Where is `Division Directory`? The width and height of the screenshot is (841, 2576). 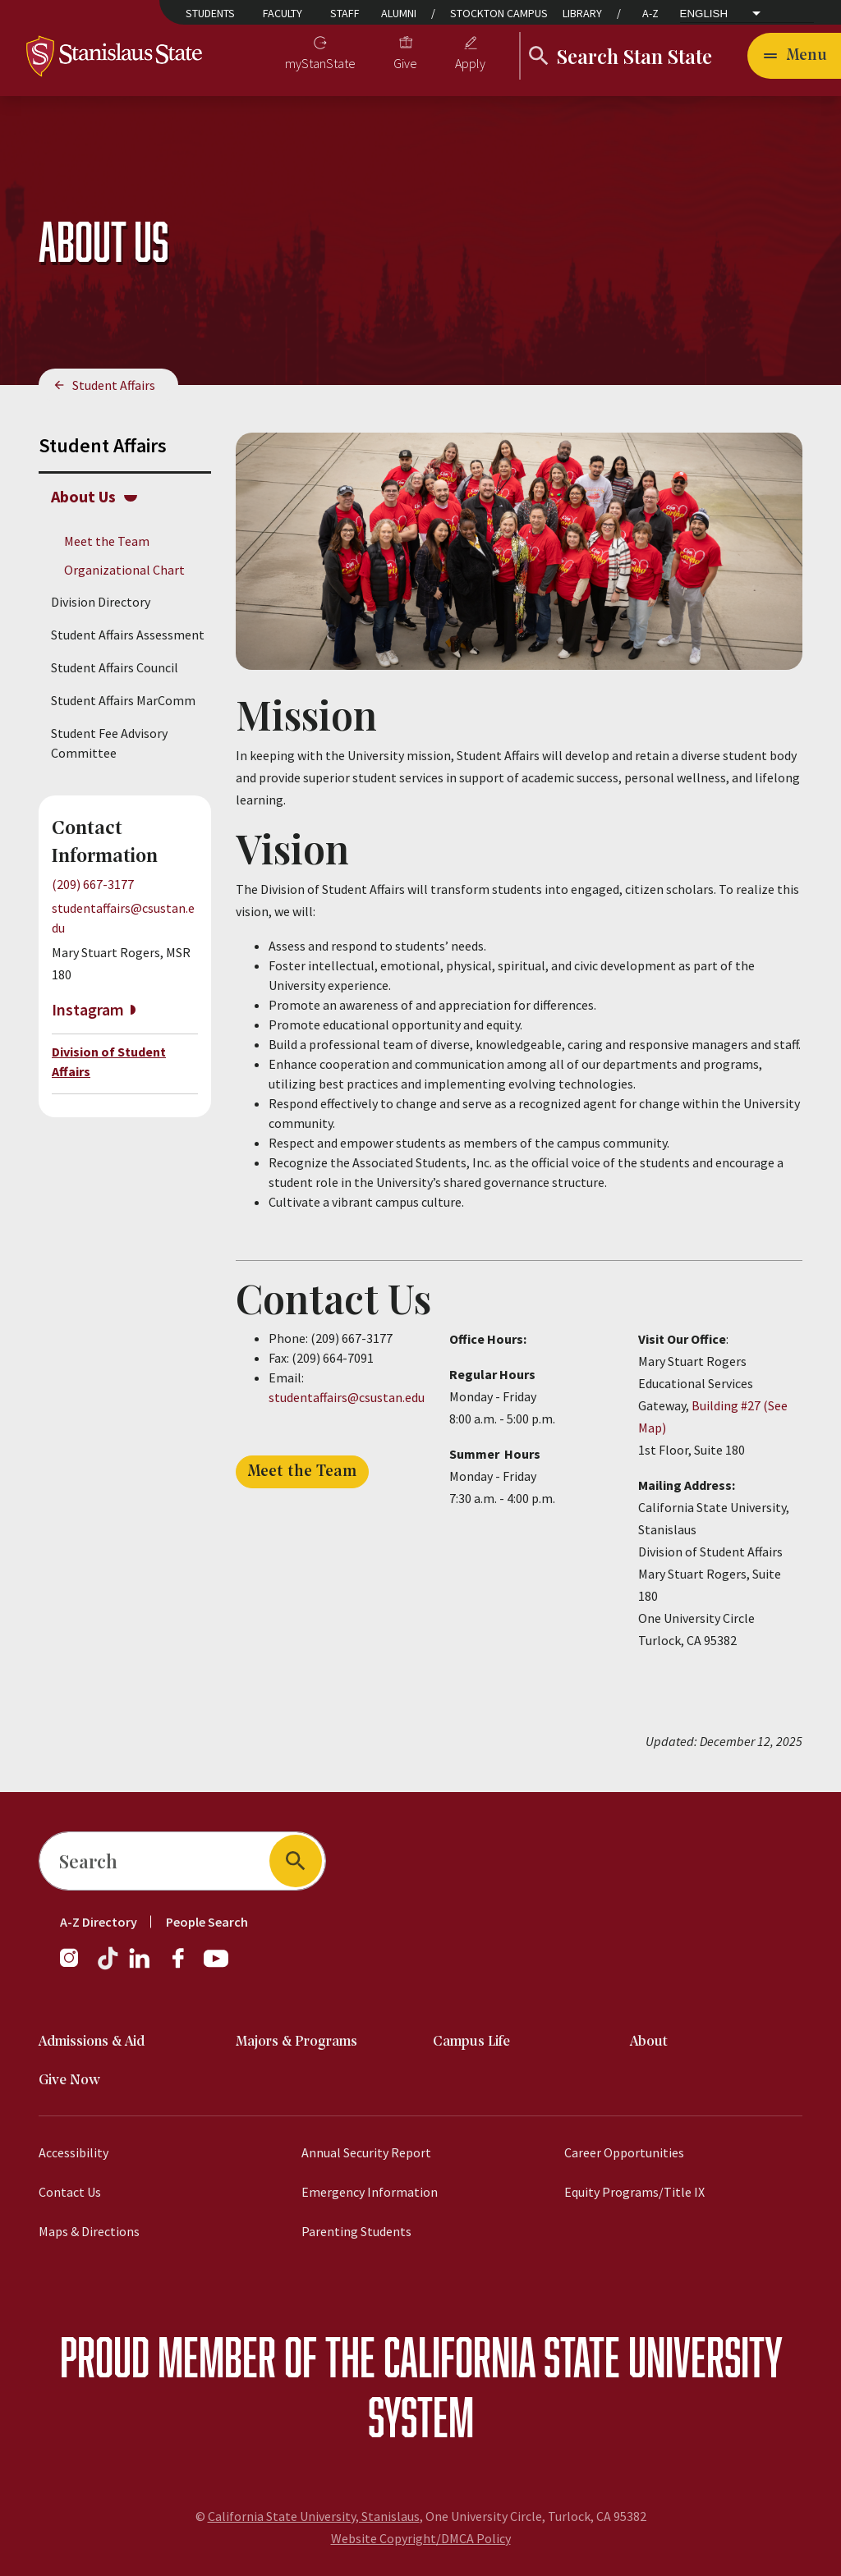 Division Directory is located at coordinates (100, 602).